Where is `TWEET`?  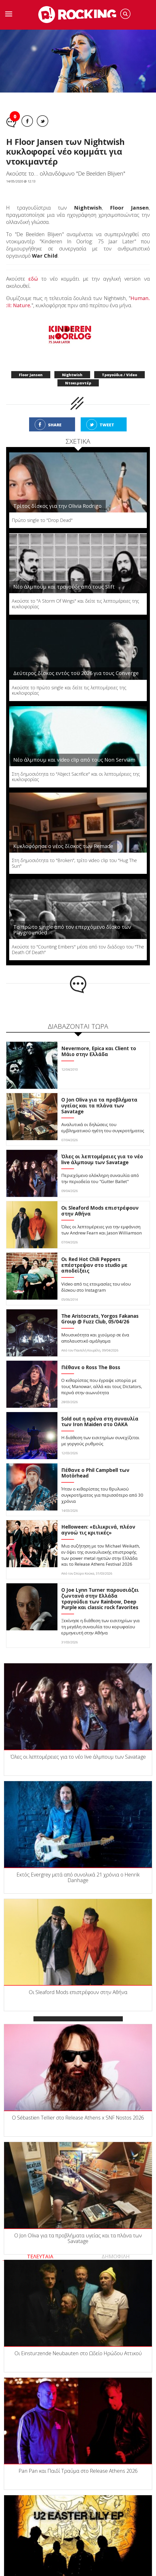
TWEET is located at coordinates (107, 425).